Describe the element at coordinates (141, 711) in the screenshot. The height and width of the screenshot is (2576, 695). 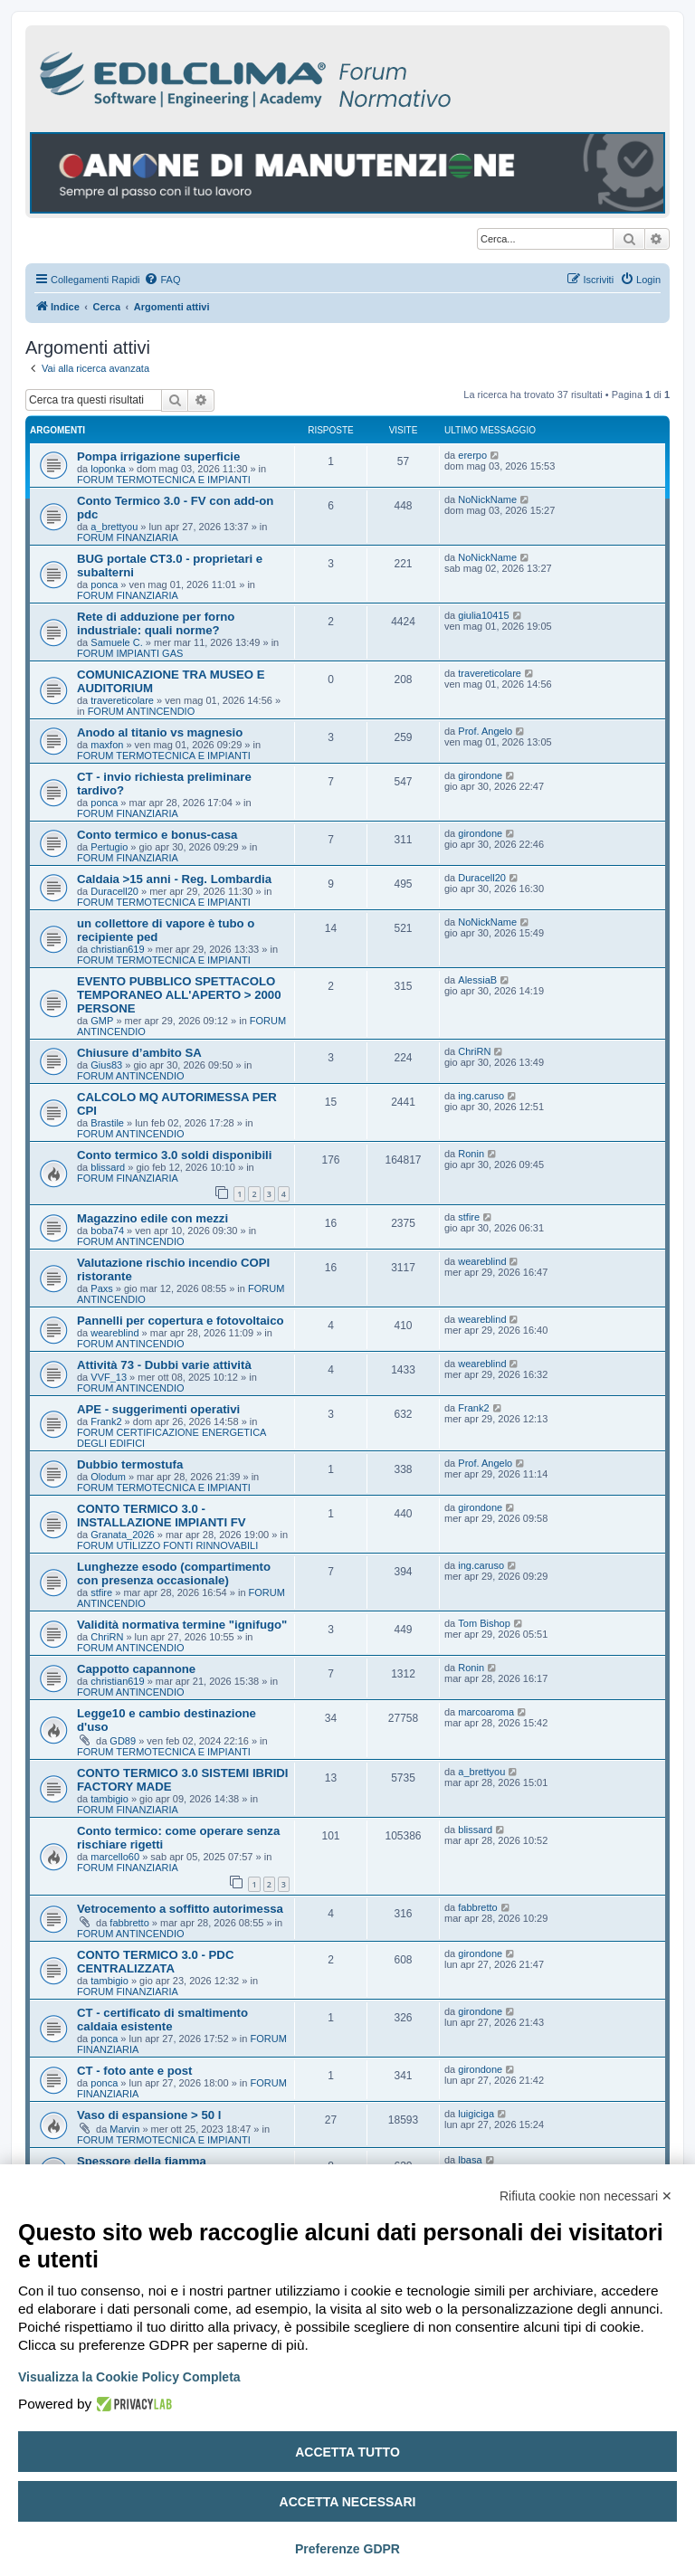
I see `FORUM ANTINCENDIO` at that location.